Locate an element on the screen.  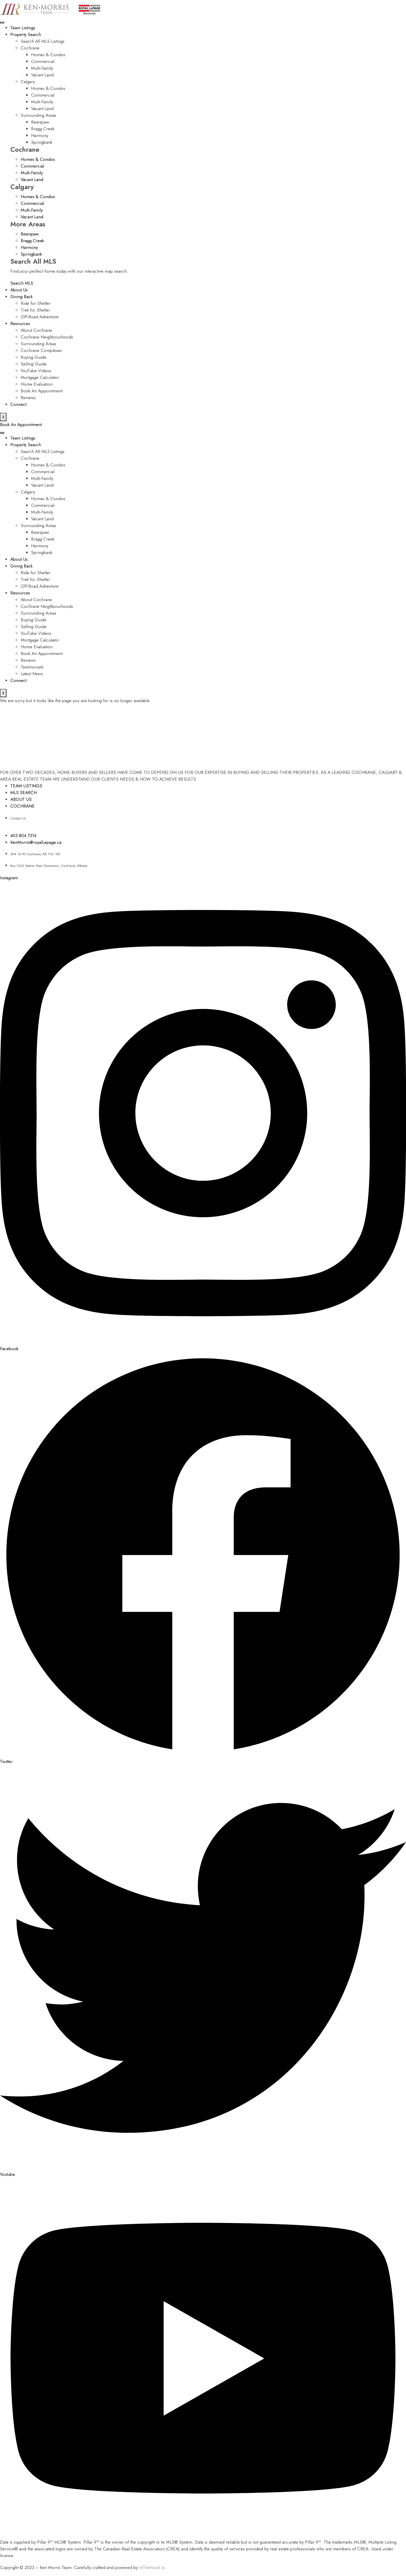
Cochrane is located at coordinates (30, 48).